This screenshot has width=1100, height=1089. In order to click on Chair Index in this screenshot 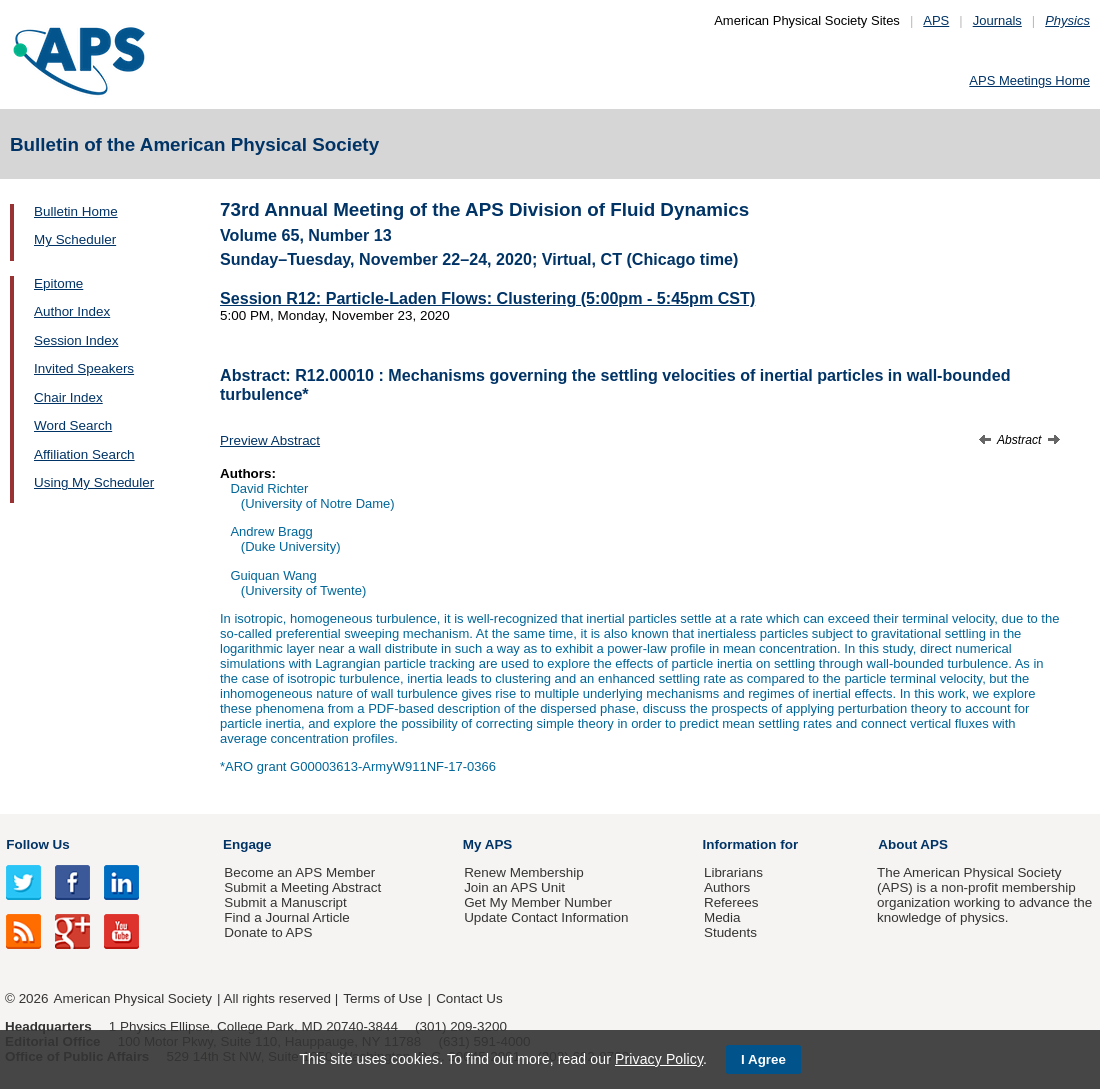, I will do `click(68, 397)`.